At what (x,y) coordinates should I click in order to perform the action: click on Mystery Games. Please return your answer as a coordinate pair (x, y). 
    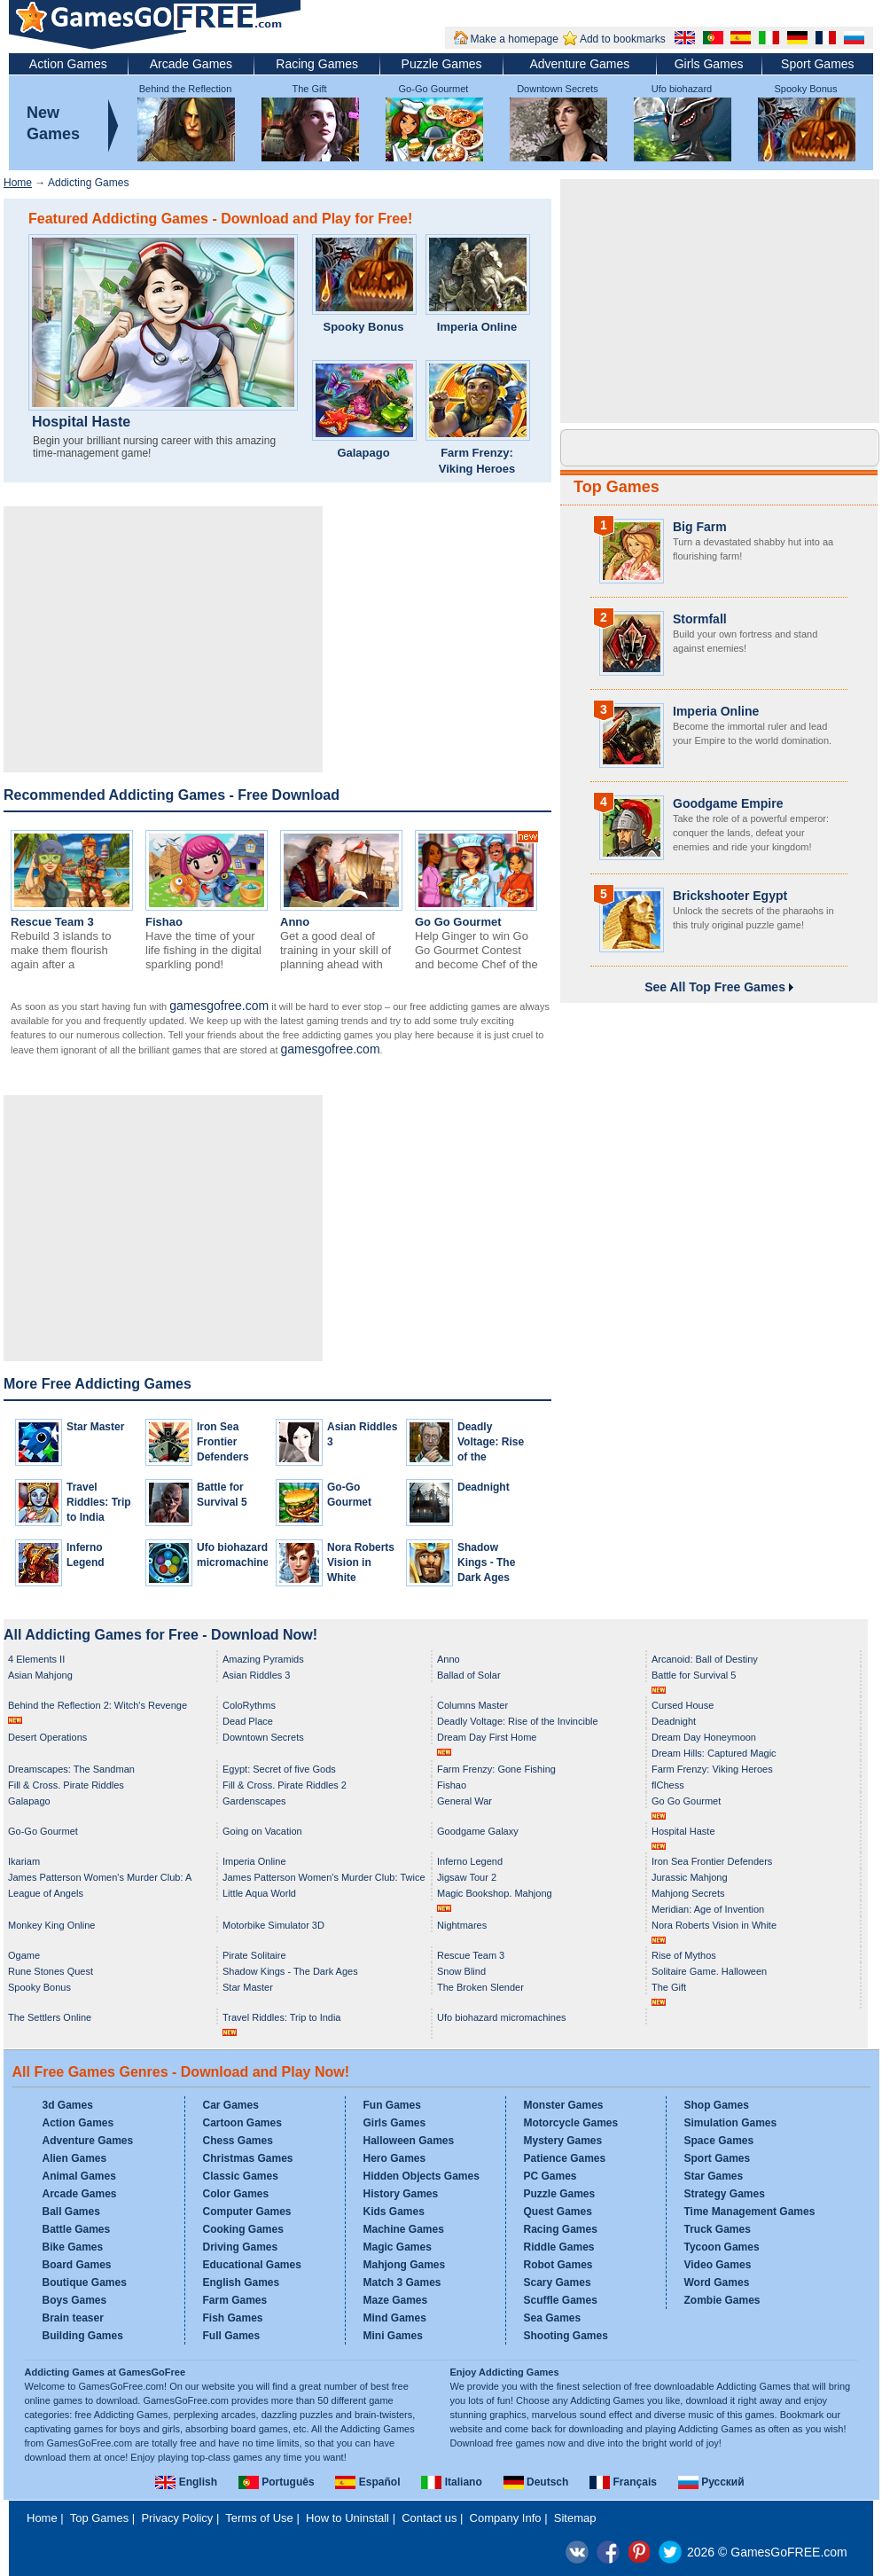
    Looking at the image, I should click on (563, 2140).